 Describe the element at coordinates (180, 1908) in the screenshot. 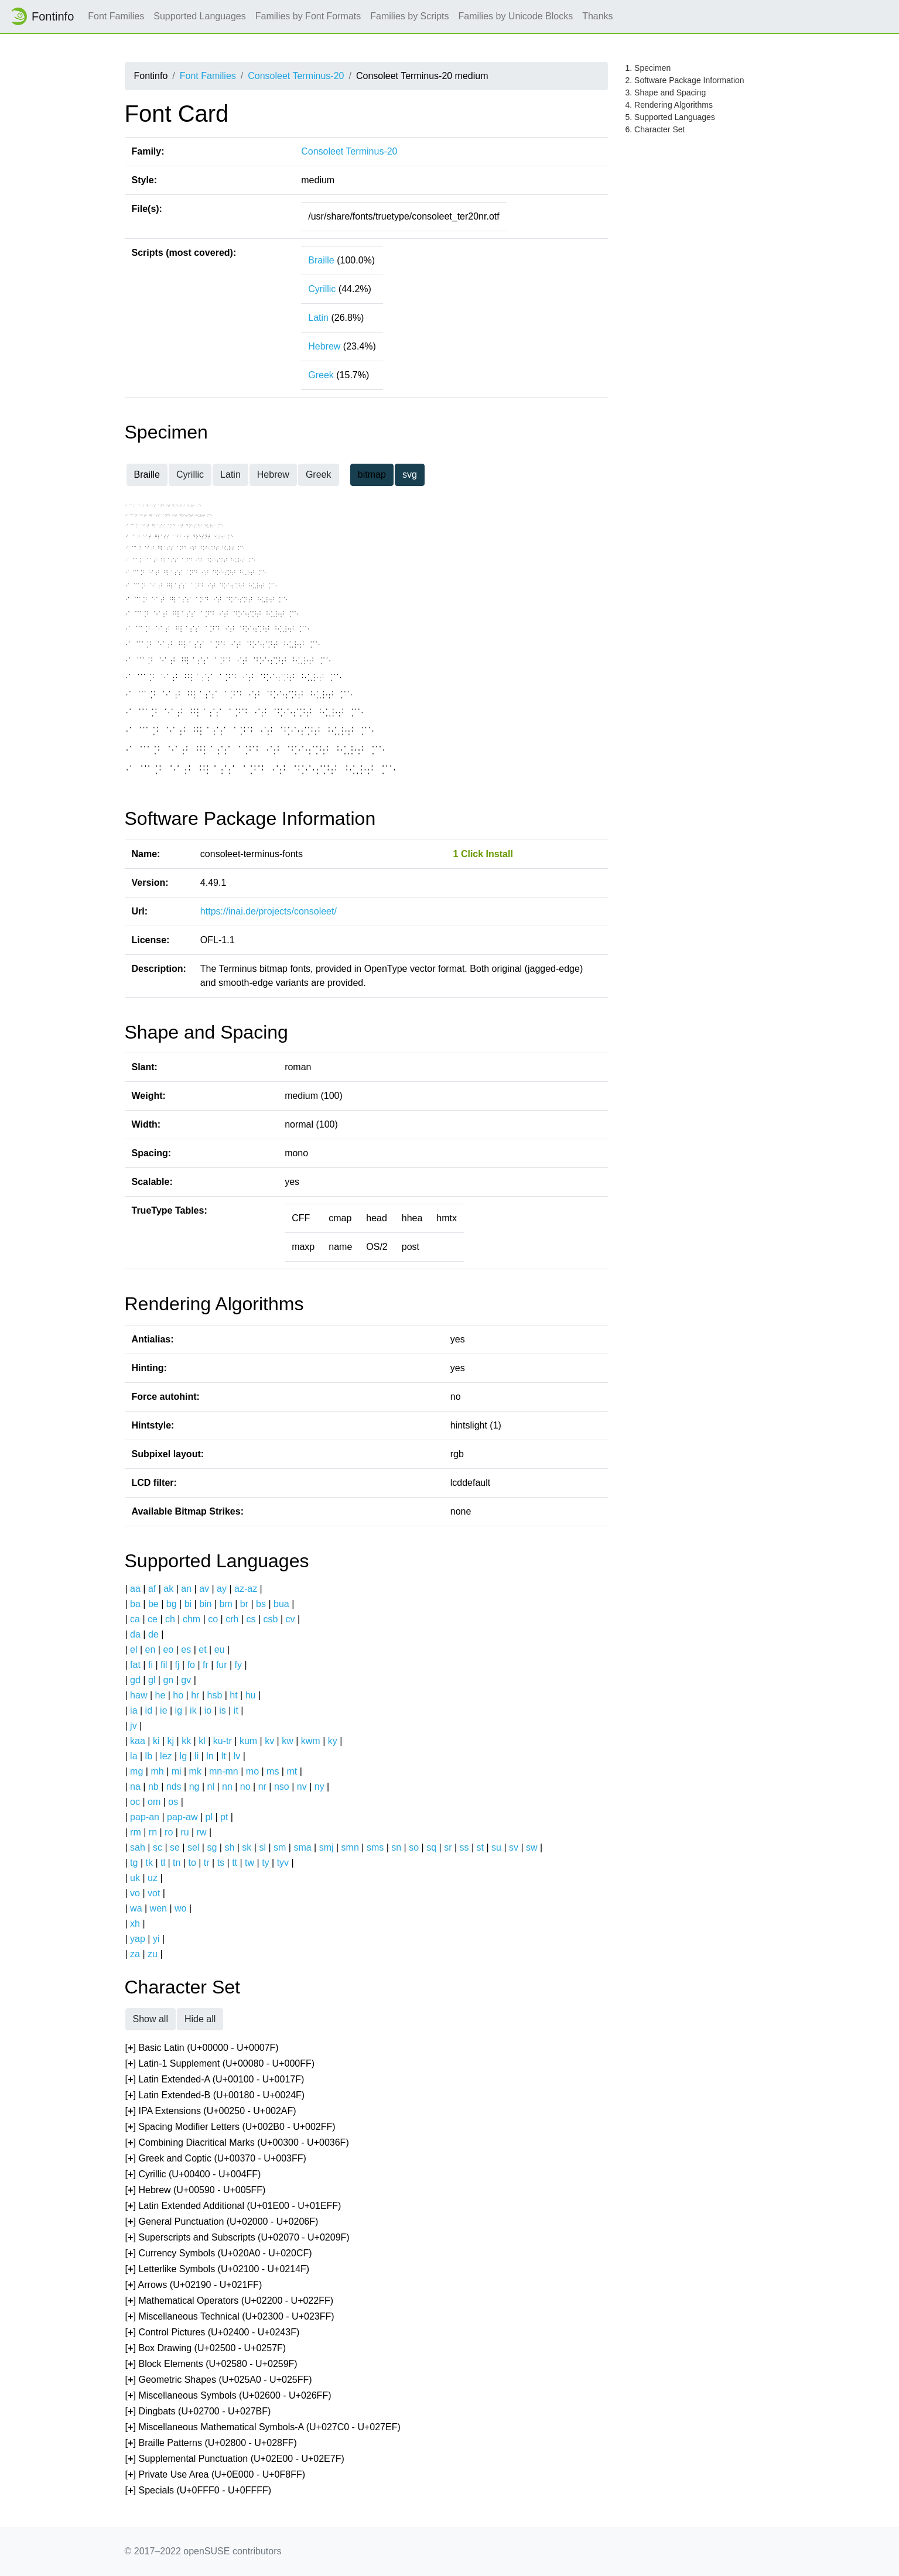

I see `wo` at that location.